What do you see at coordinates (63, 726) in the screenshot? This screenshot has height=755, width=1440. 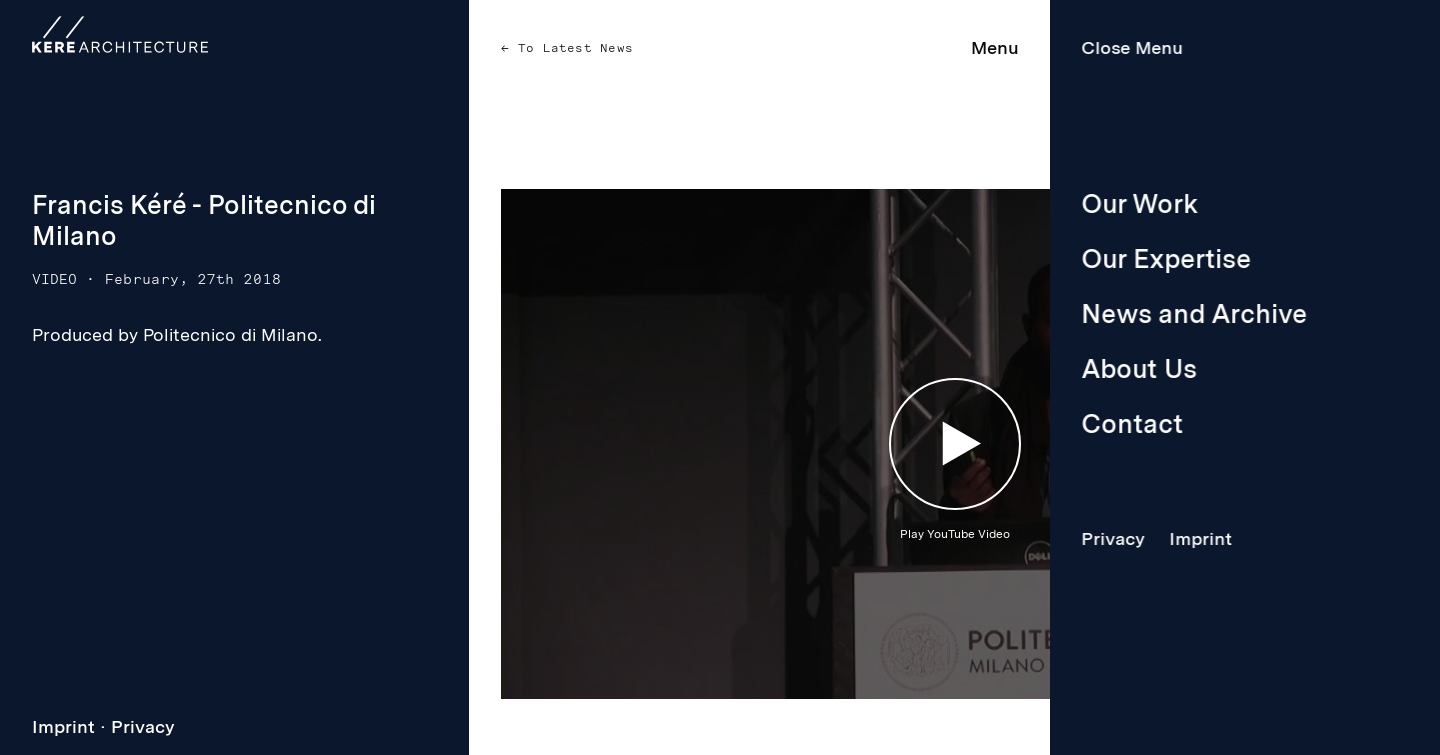 I see `Imprint` at bounding box center [63, 726].